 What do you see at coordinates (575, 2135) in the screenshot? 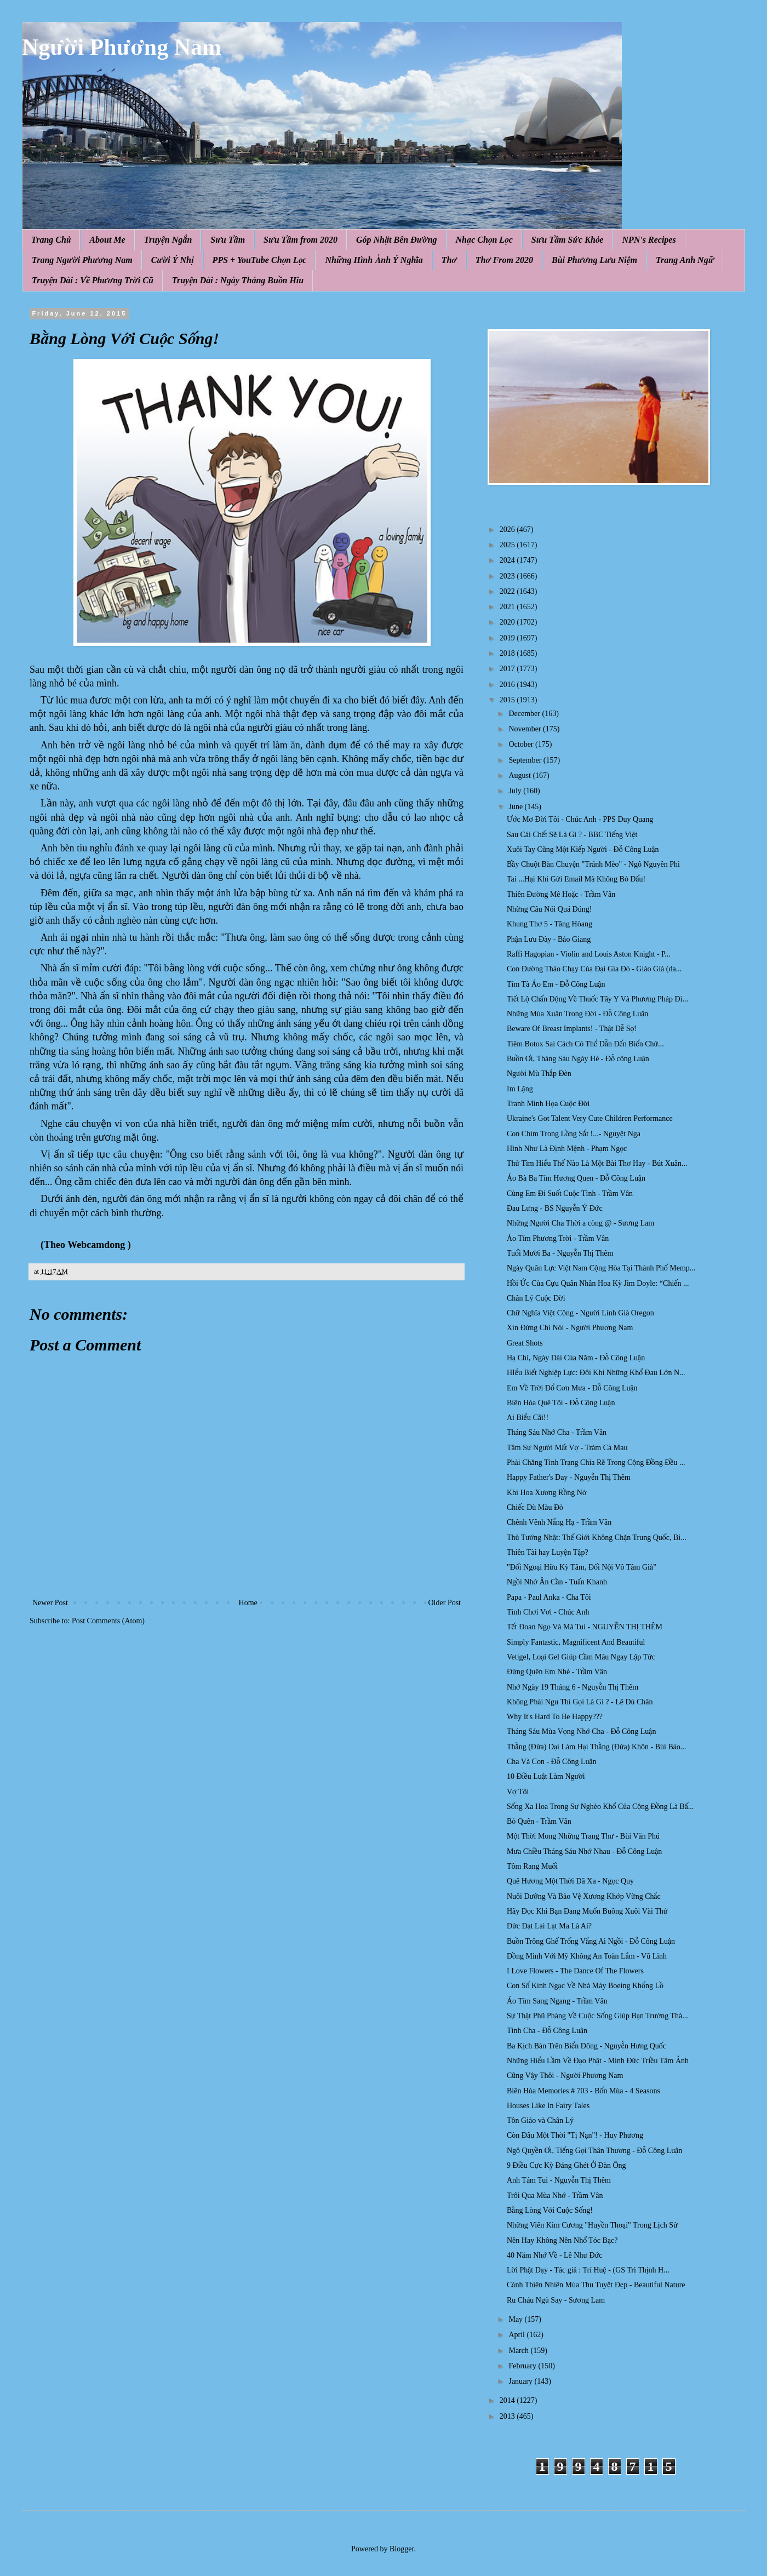
I see `Còn Đâu Một Thời "Tị Nạn"! - Huy Phương` at bounding box center [575, 2135].